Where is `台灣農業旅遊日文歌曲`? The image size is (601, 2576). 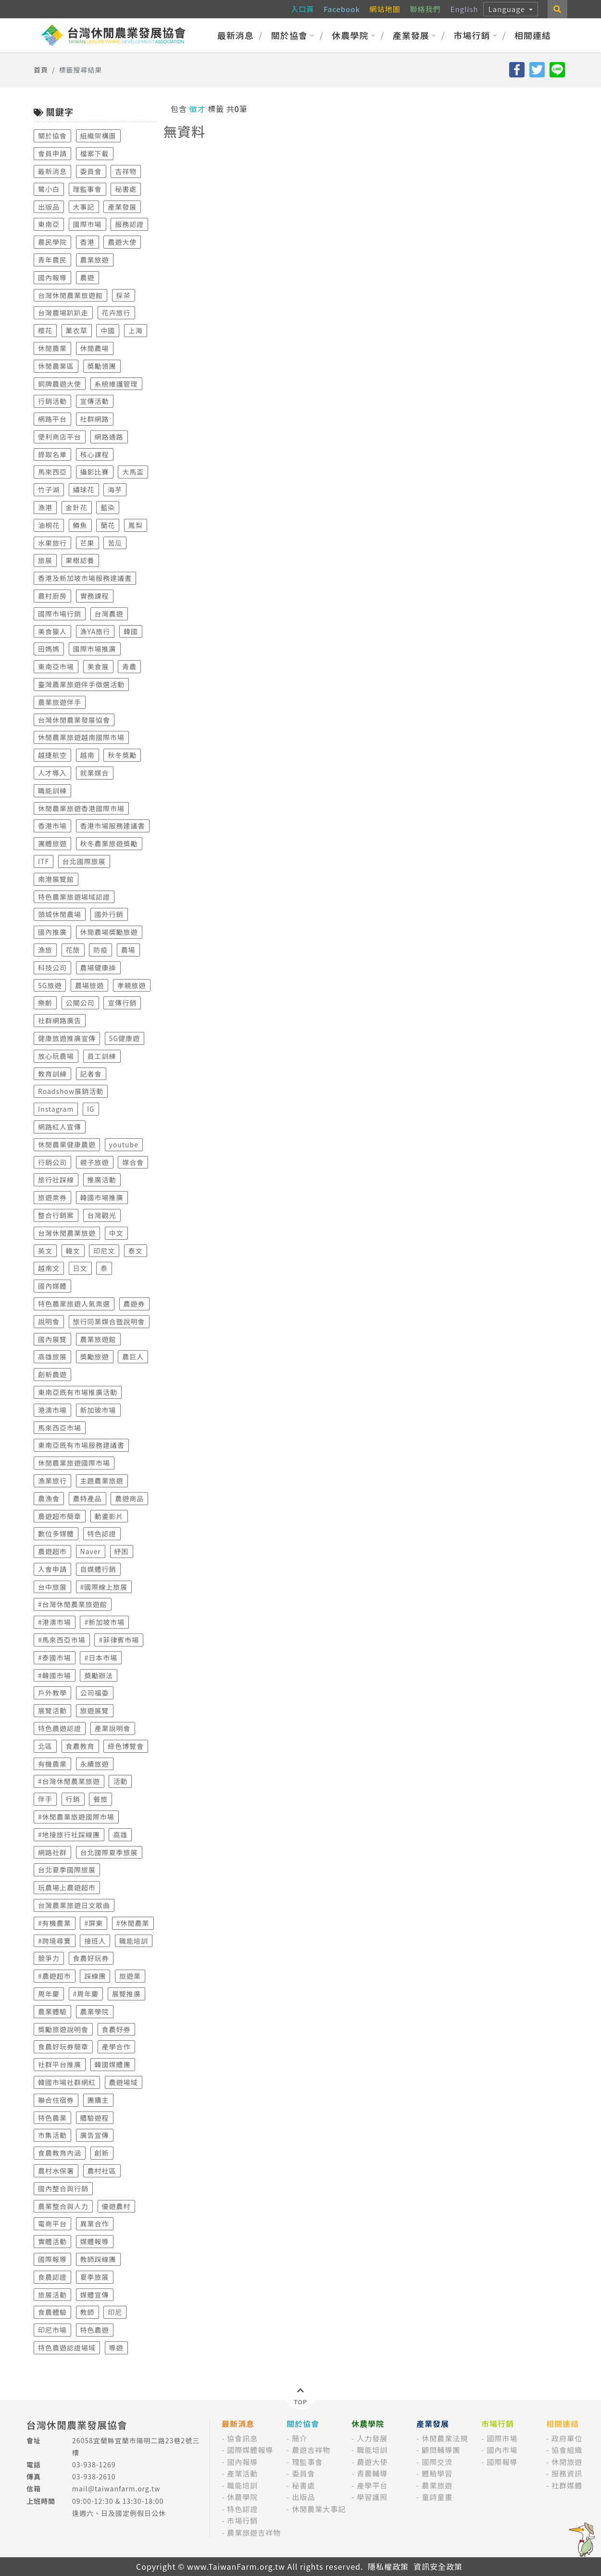
台灣農業旅遊日文歌曲 is located at coordinates (74, 1905).